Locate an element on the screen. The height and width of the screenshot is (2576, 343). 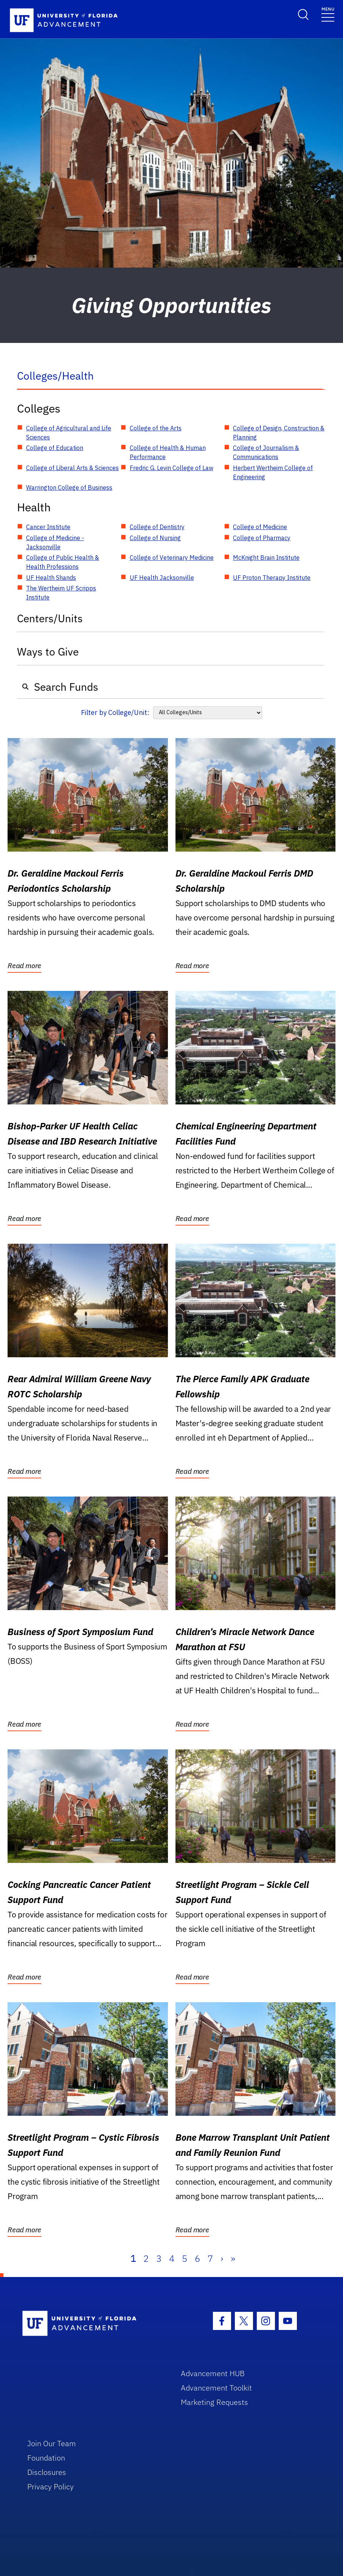
Advancement Toolkit is located at coordinates (216, 2388).